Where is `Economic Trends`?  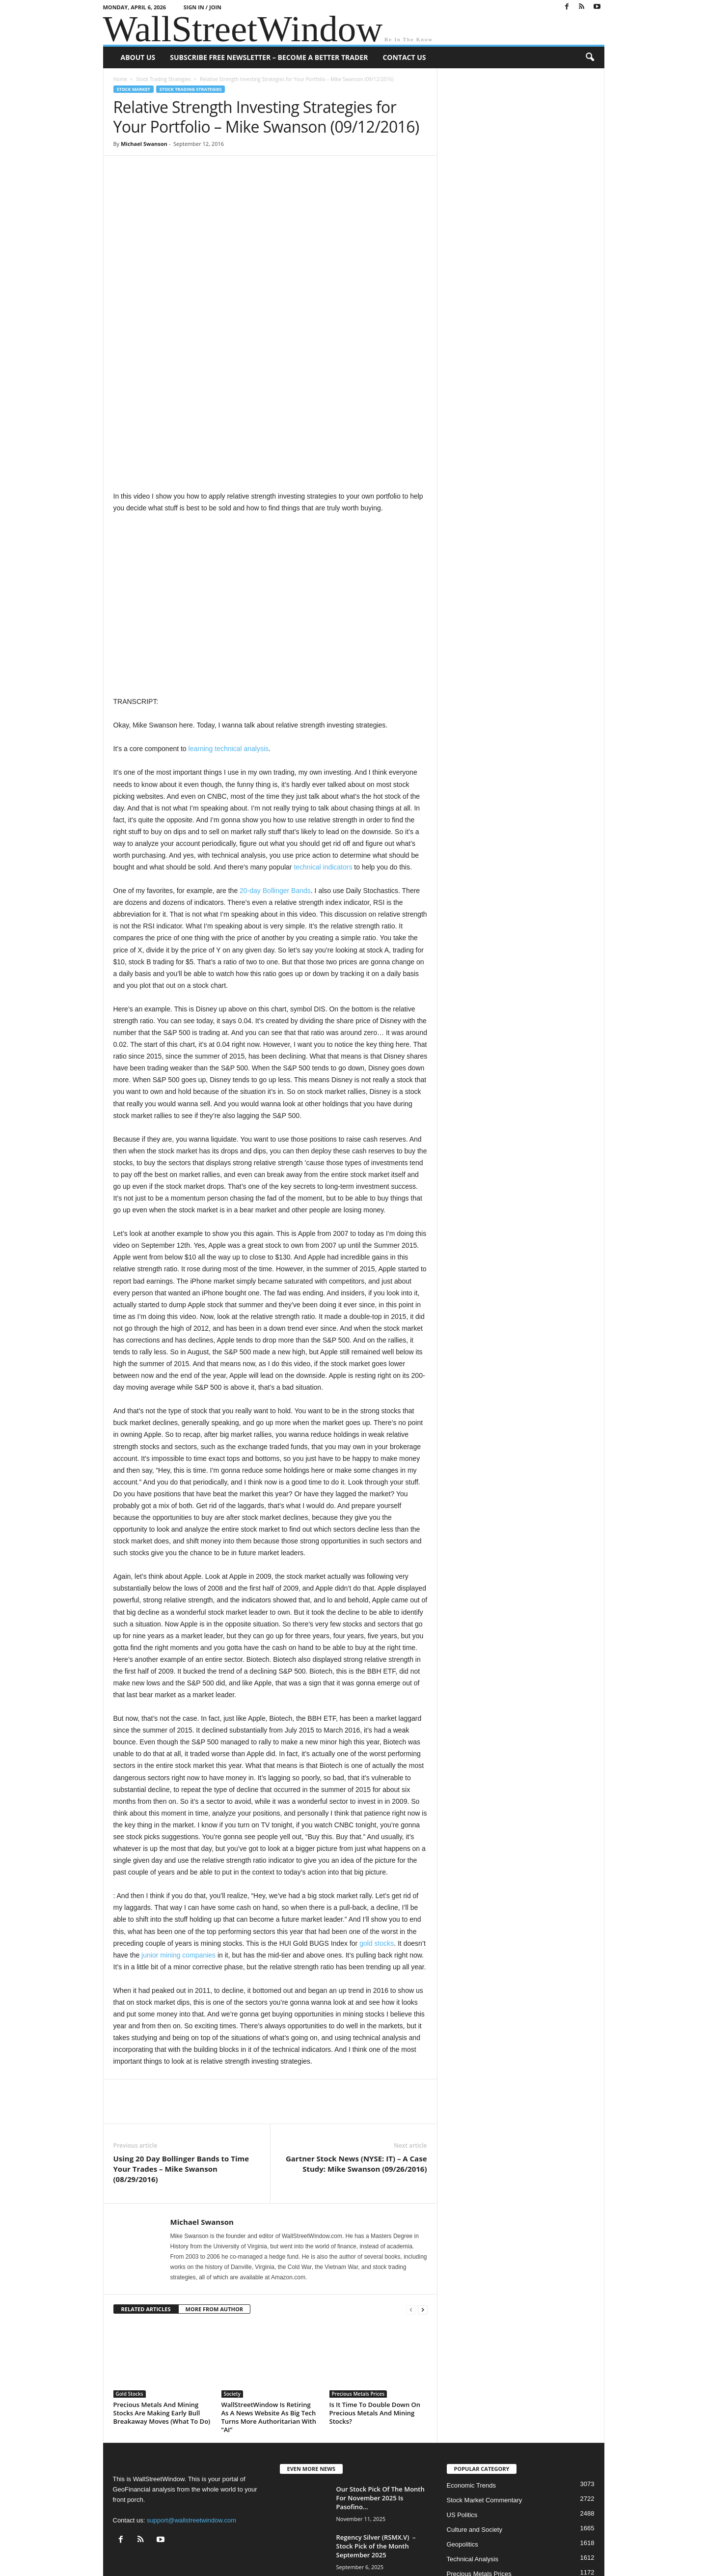
Economic Trends is located at coordinates (471, 2380).